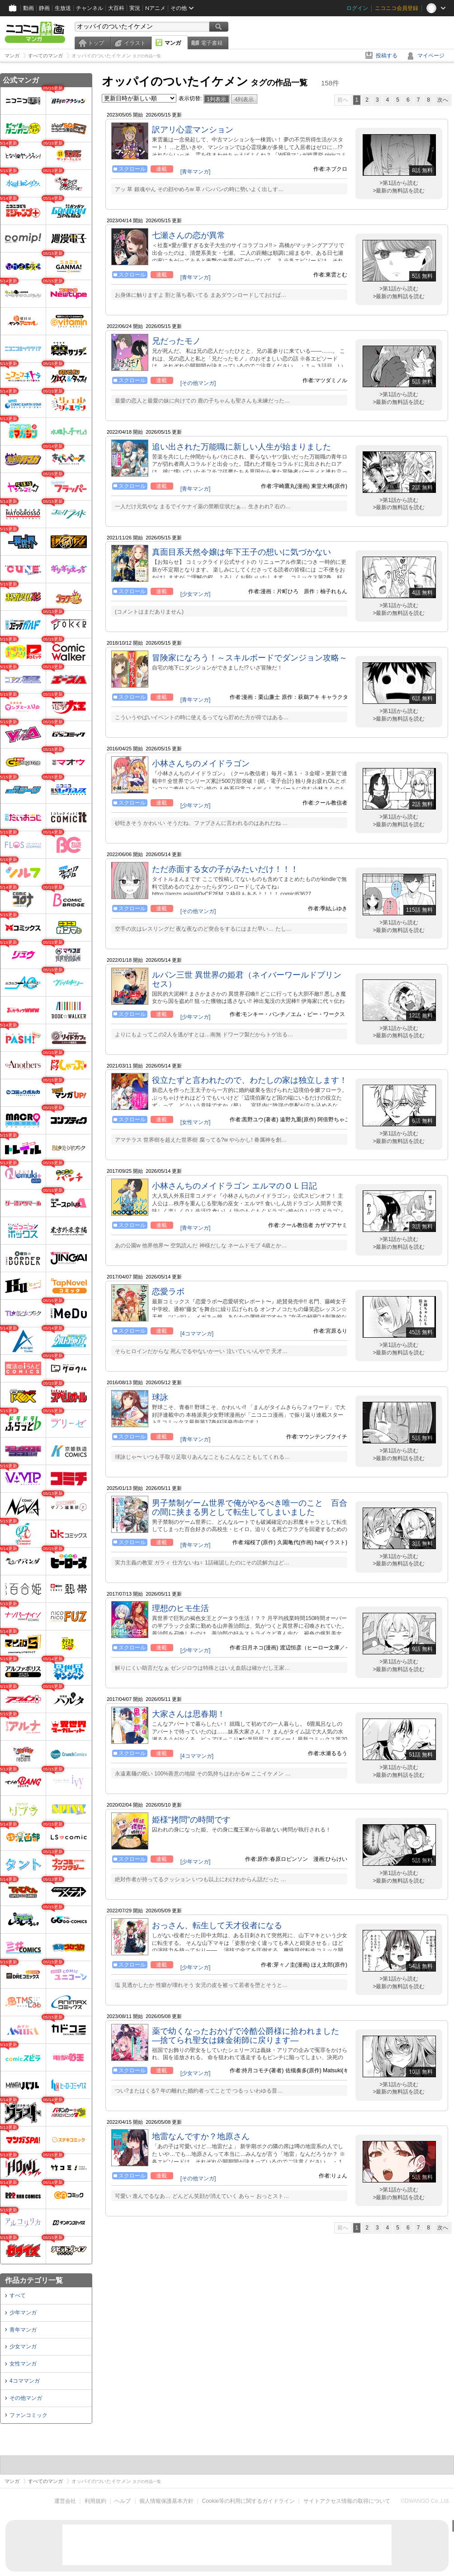 The height and width of the screenshot is (2576, 454). Describe the element at coordinates (442, 100) in the screenshot. I see `次へ` at that location.